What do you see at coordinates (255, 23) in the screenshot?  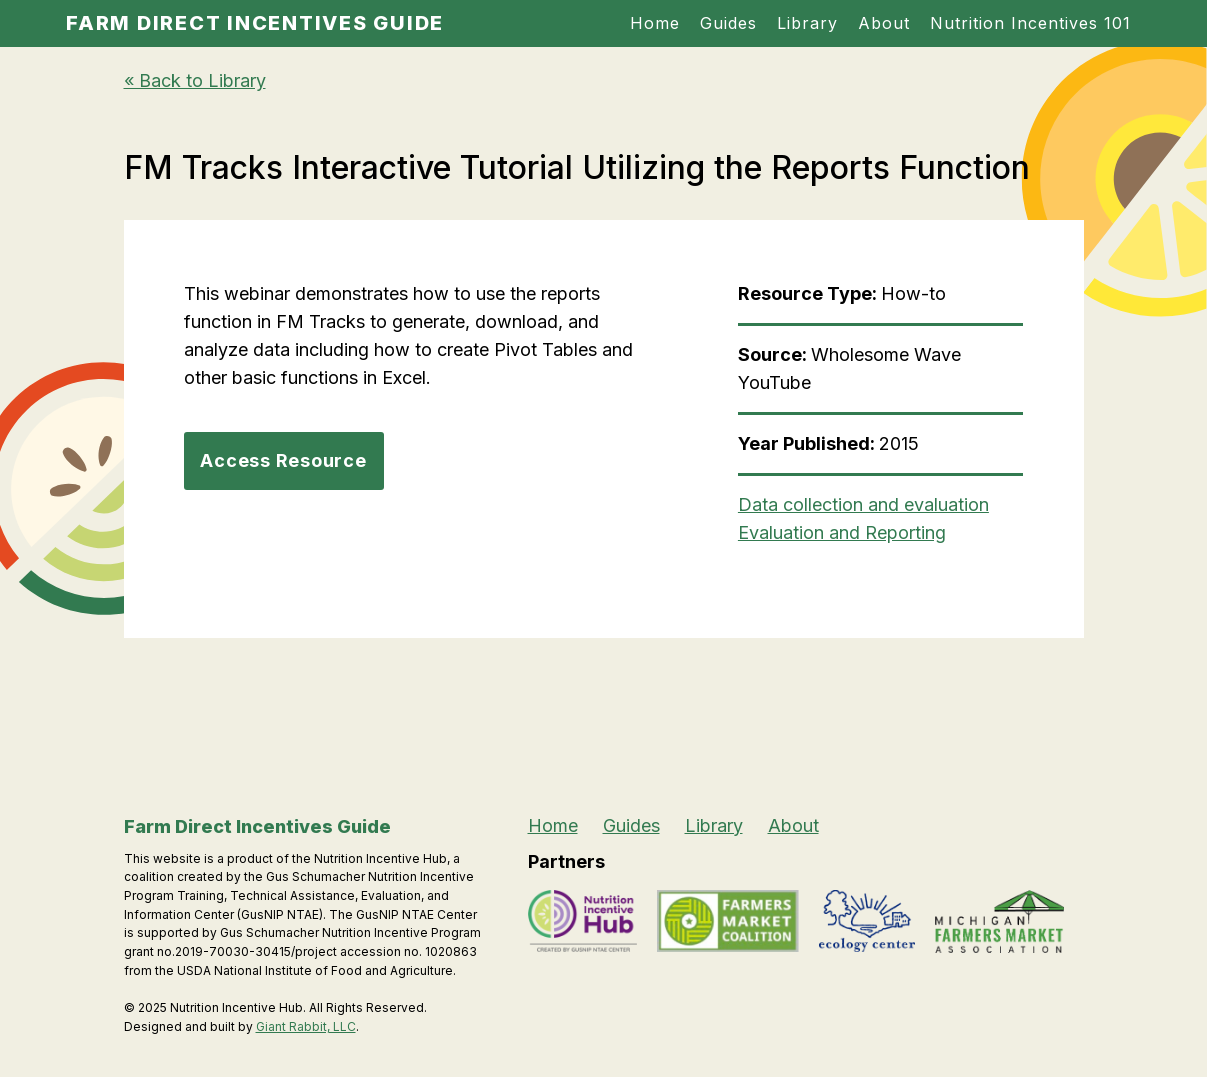 I see `Farm Direct Incentives Guide` at bounding box center [255, 23].